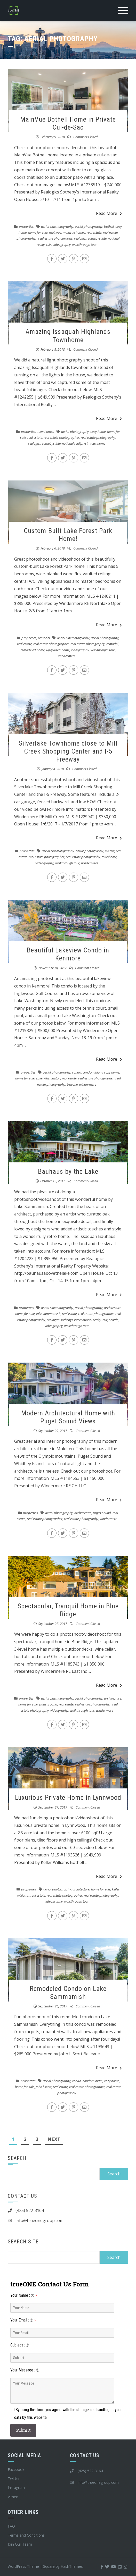 The width and height of the screenshot is (136, 2576). Describe the element at coordinates (109, 213) in the screenshot. I see `Read More` at that location.